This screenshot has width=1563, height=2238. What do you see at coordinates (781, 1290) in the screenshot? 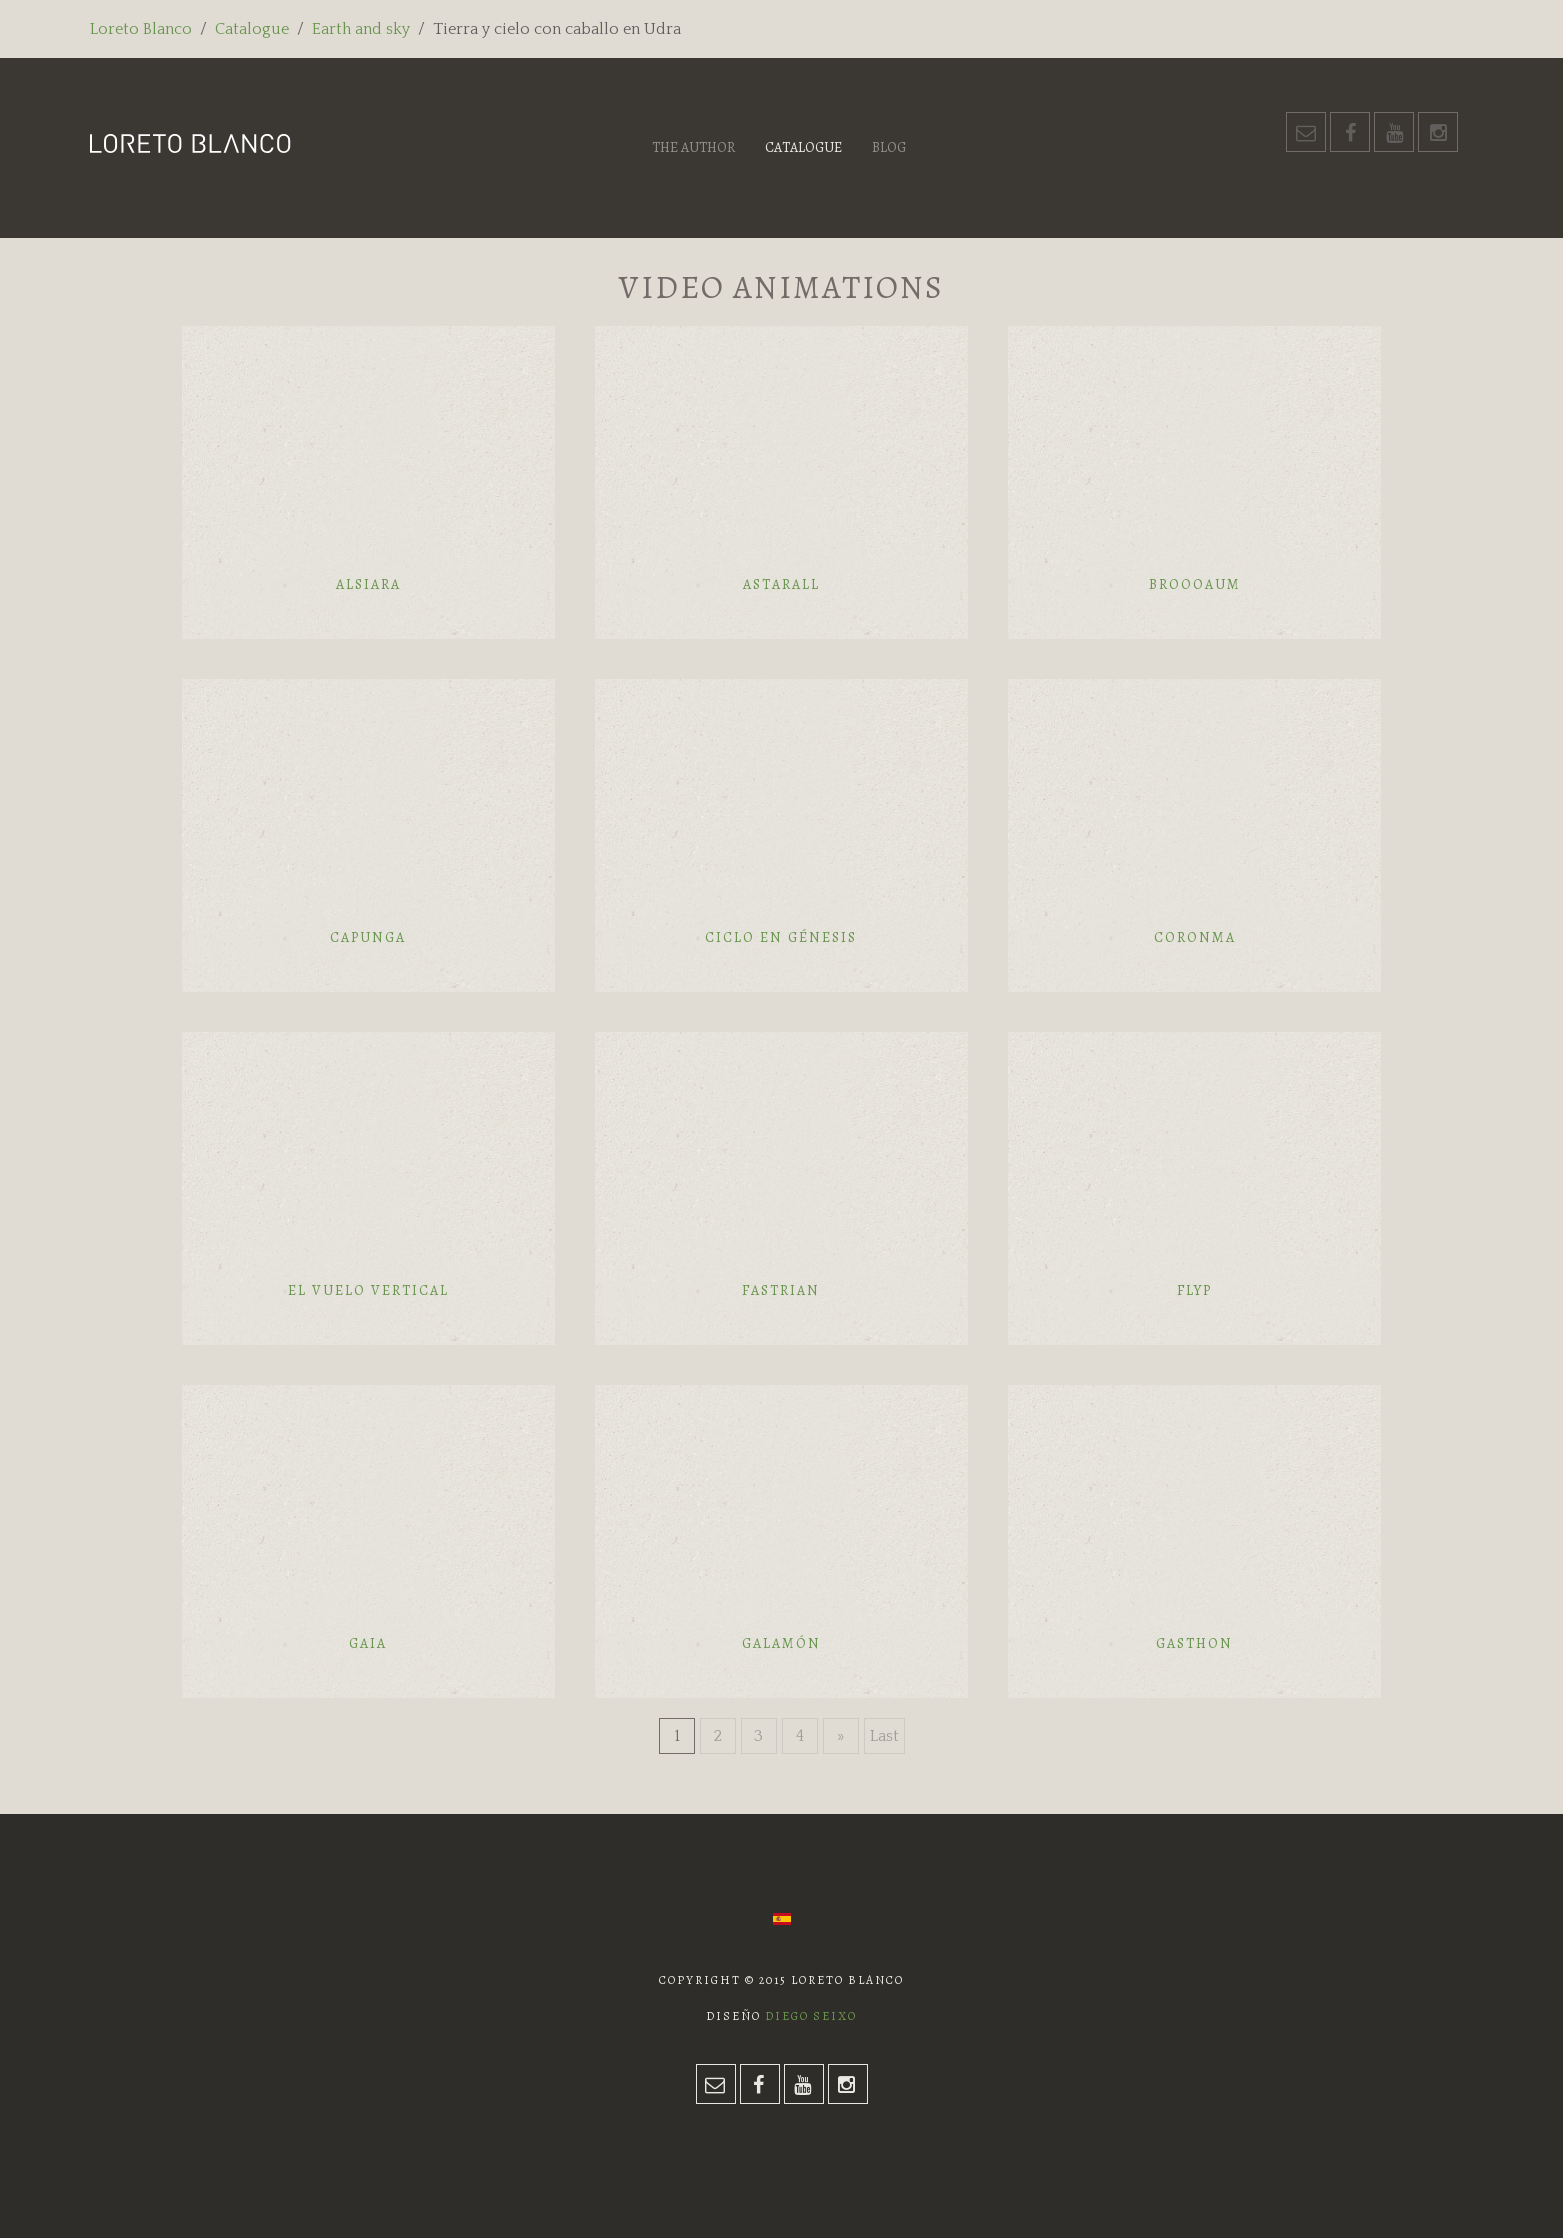
I see `Fastrian` at bounding box center [781, 1290].